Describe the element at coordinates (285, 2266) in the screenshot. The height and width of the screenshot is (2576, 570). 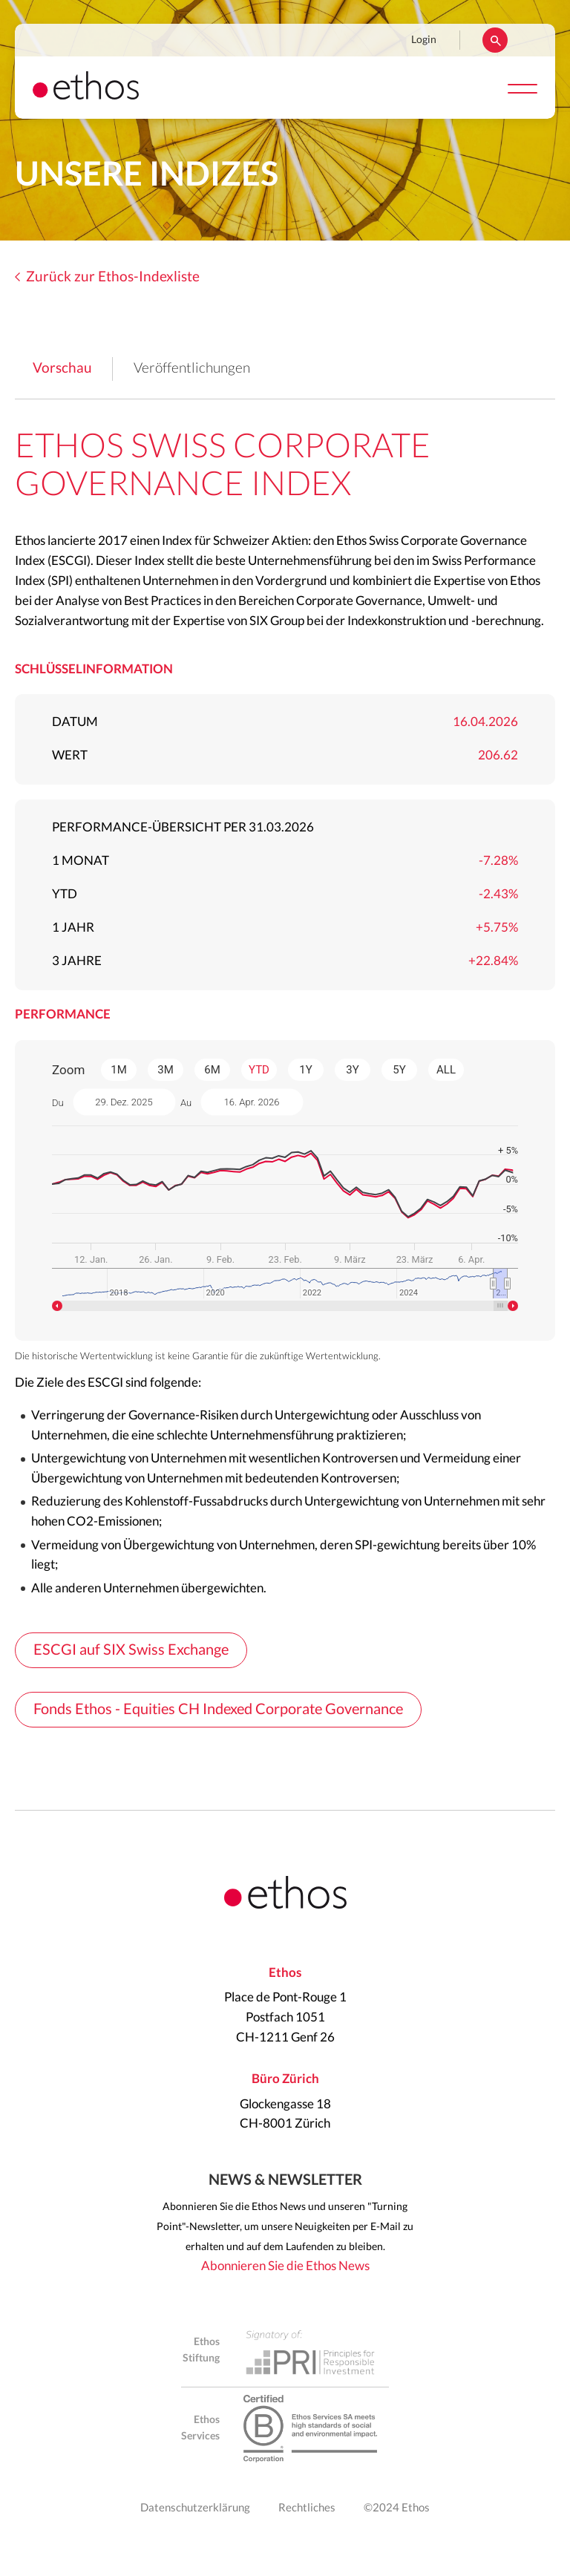
I see `Abonnieren Sie die Ethos News` at that location.